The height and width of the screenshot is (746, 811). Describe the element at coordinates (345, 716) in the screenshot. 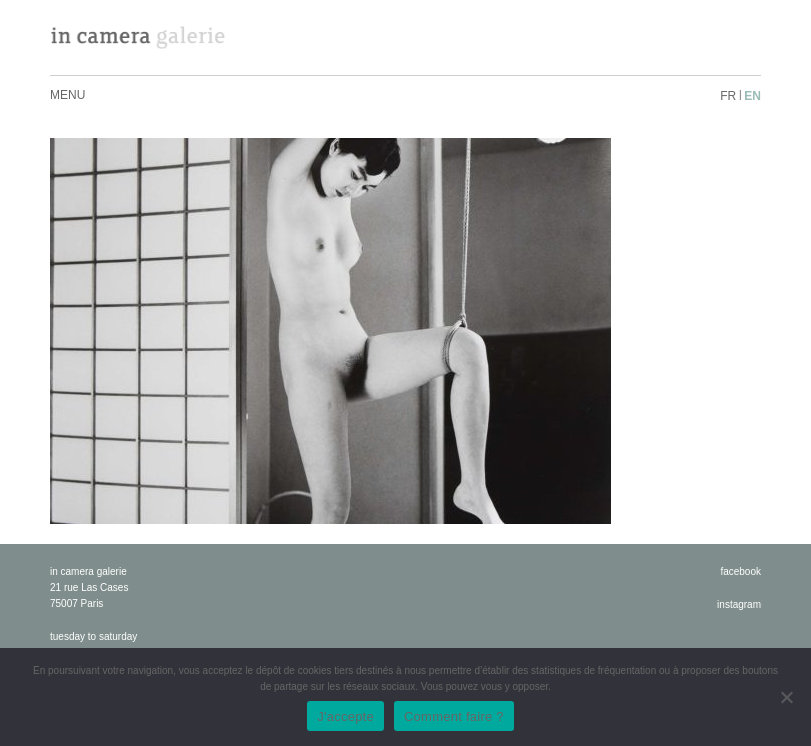

I see `J'accepte` at that location.